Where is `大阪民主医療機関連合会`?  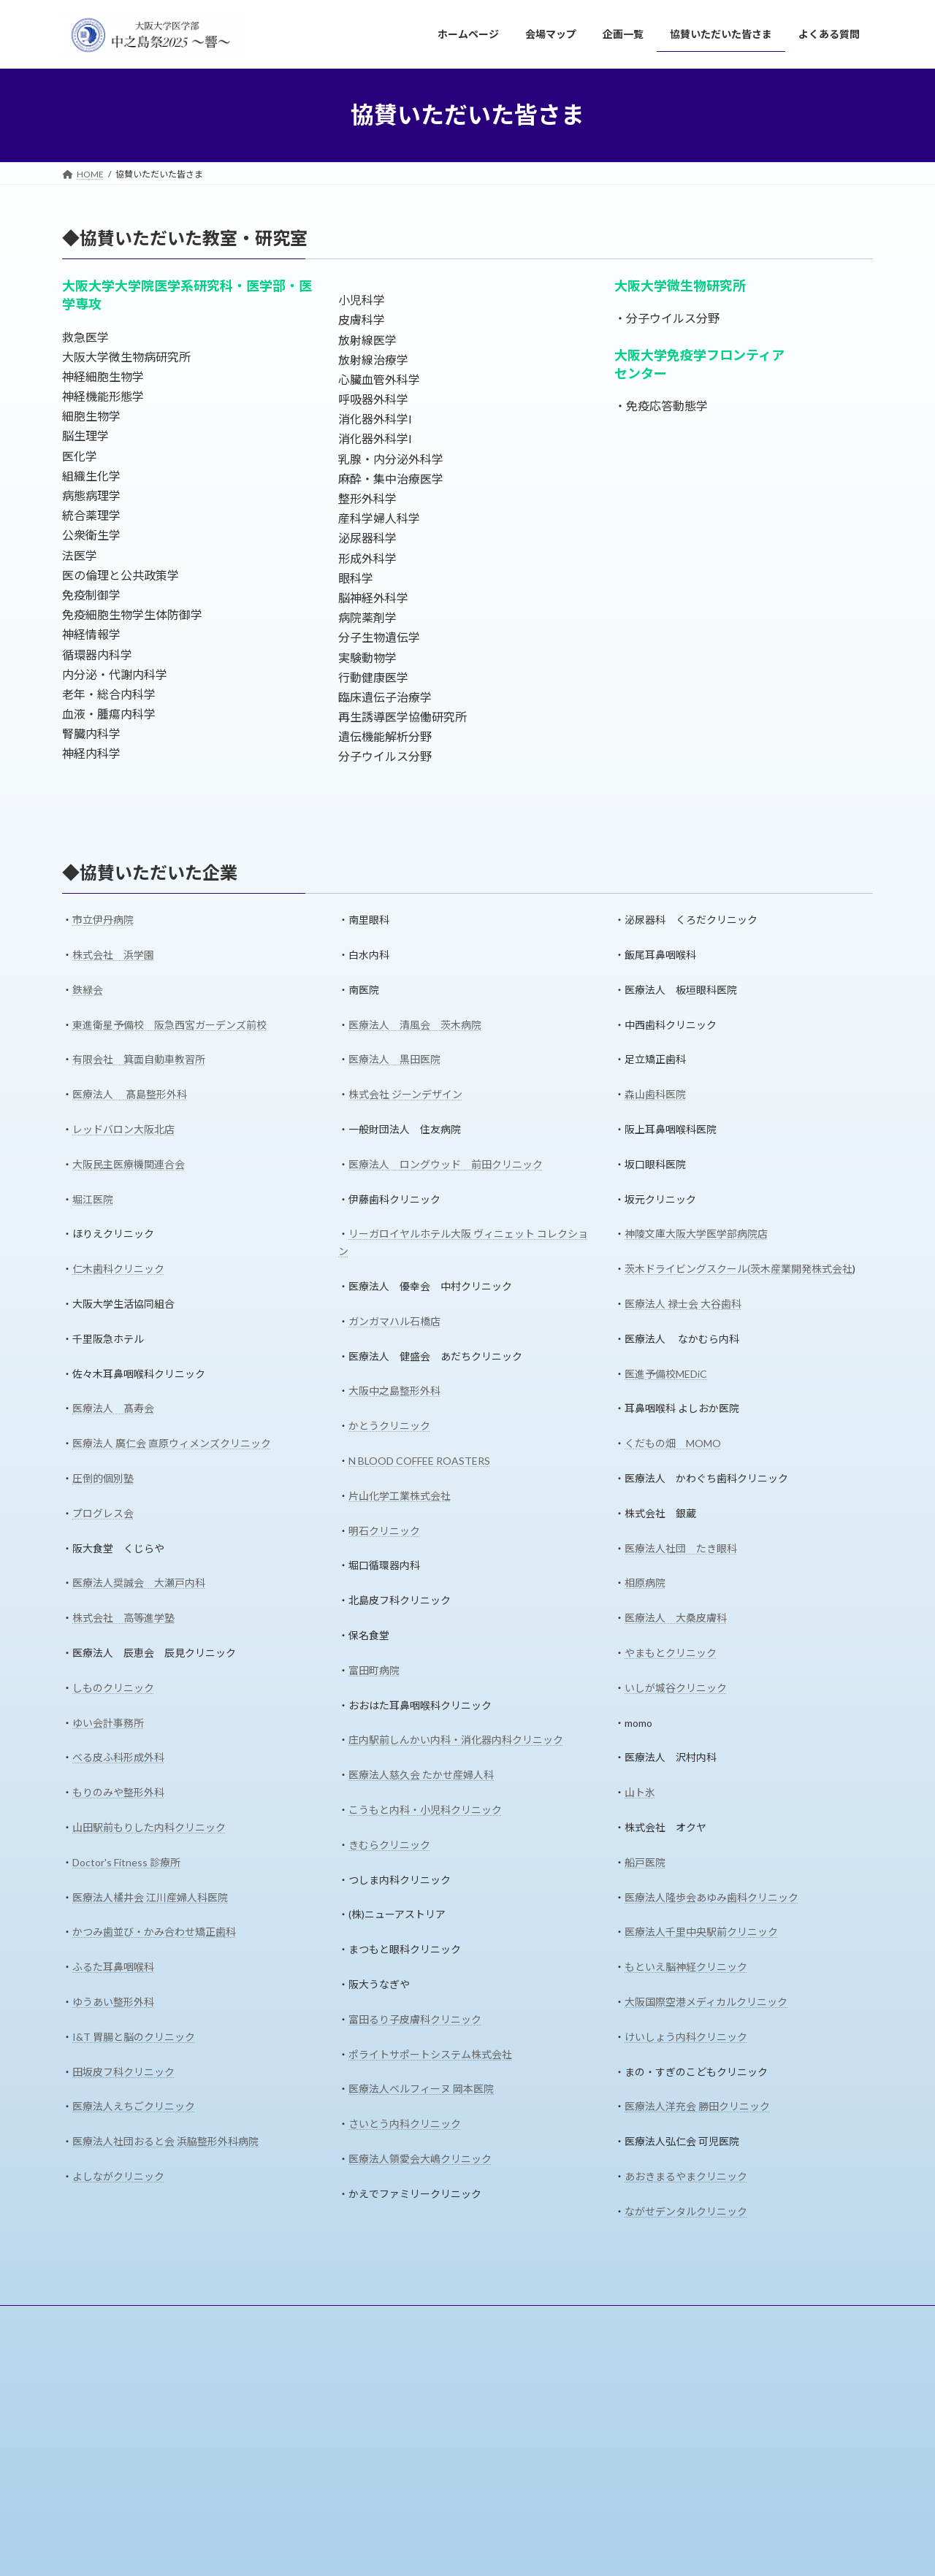 大阪民主医療機関連合会 is located at coordinates (128, 1164).